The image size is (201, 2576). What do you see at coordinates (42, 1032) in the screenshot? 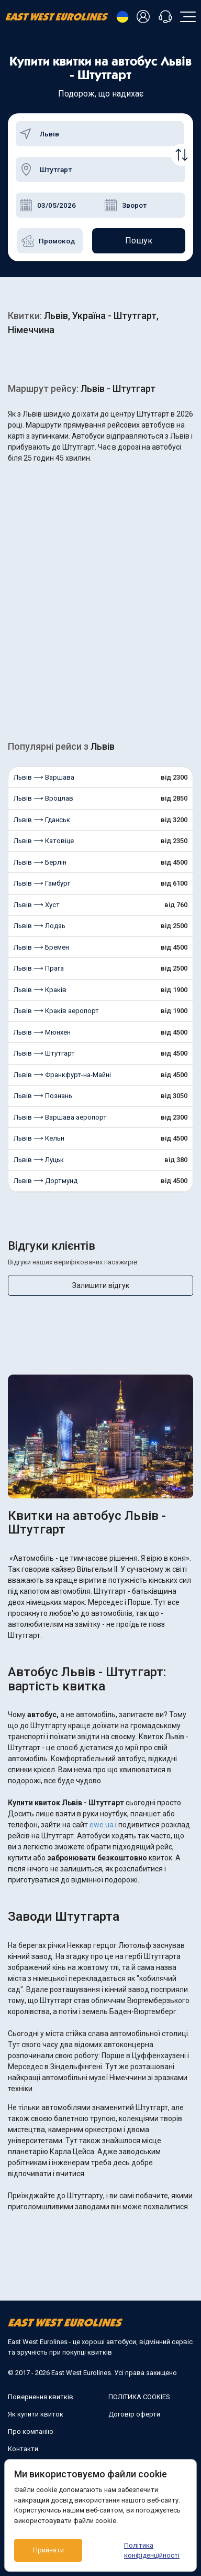
I see `Львів ⟶ Мюнхен` at bounding box center [42, 1032].